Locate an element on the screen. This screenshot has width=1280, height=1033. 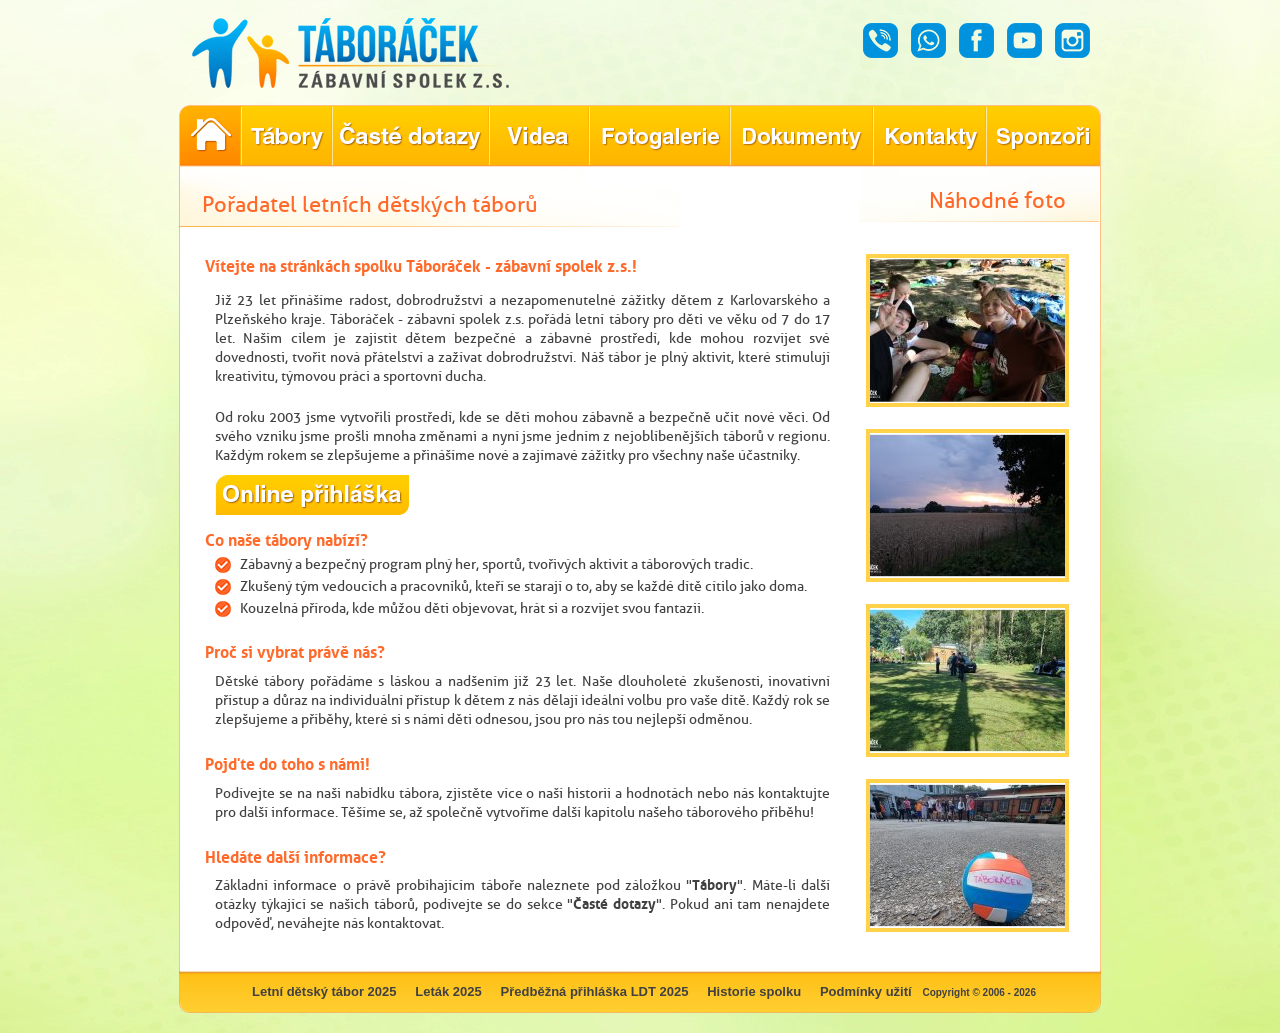
Instagram - Táboráček is located at coordinates (1072, 40).